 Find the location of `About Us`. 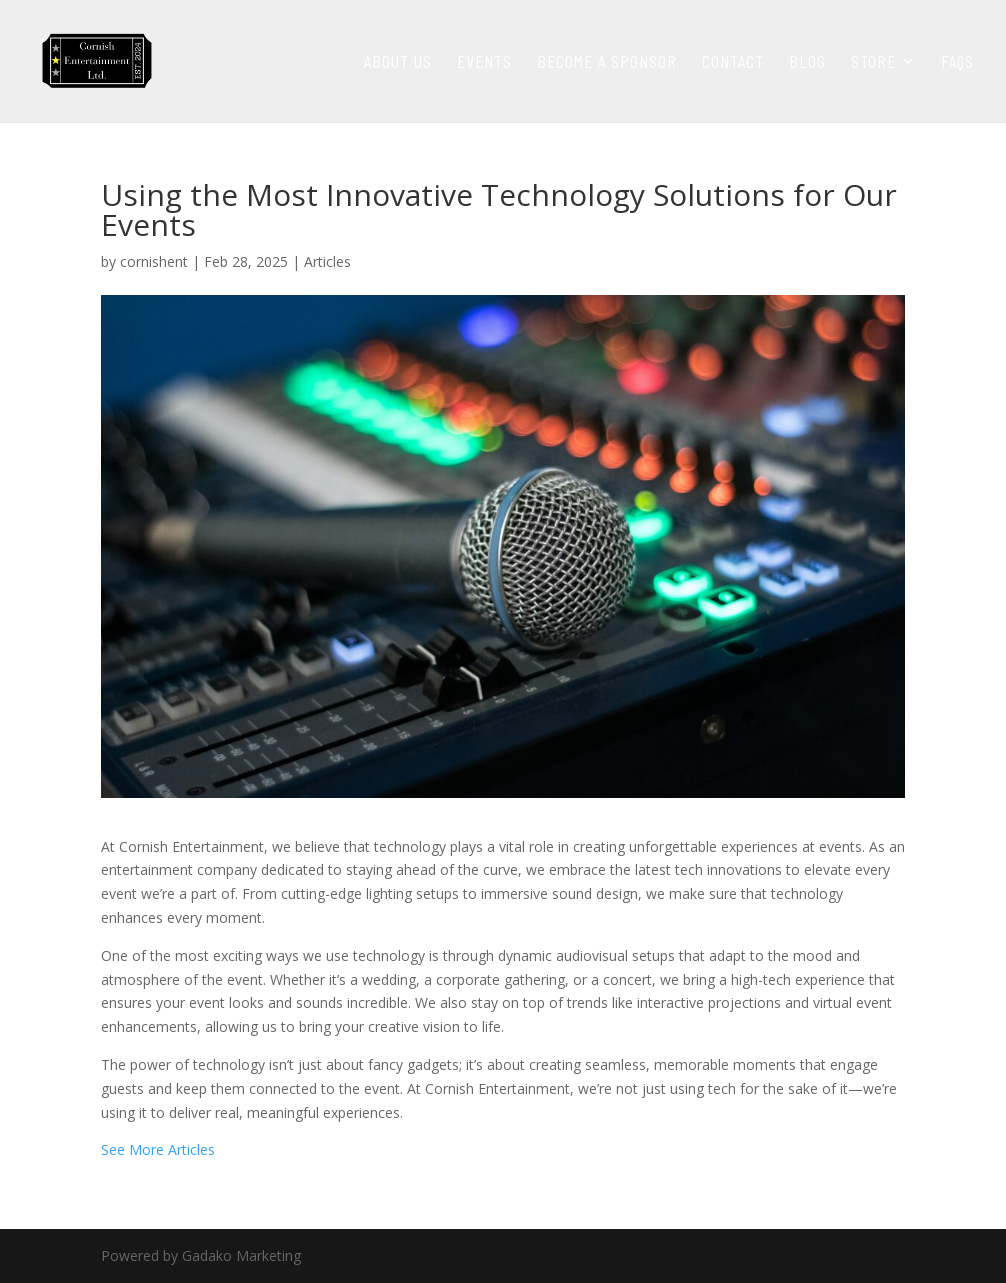

About Us is located at coordinates (398, 63).